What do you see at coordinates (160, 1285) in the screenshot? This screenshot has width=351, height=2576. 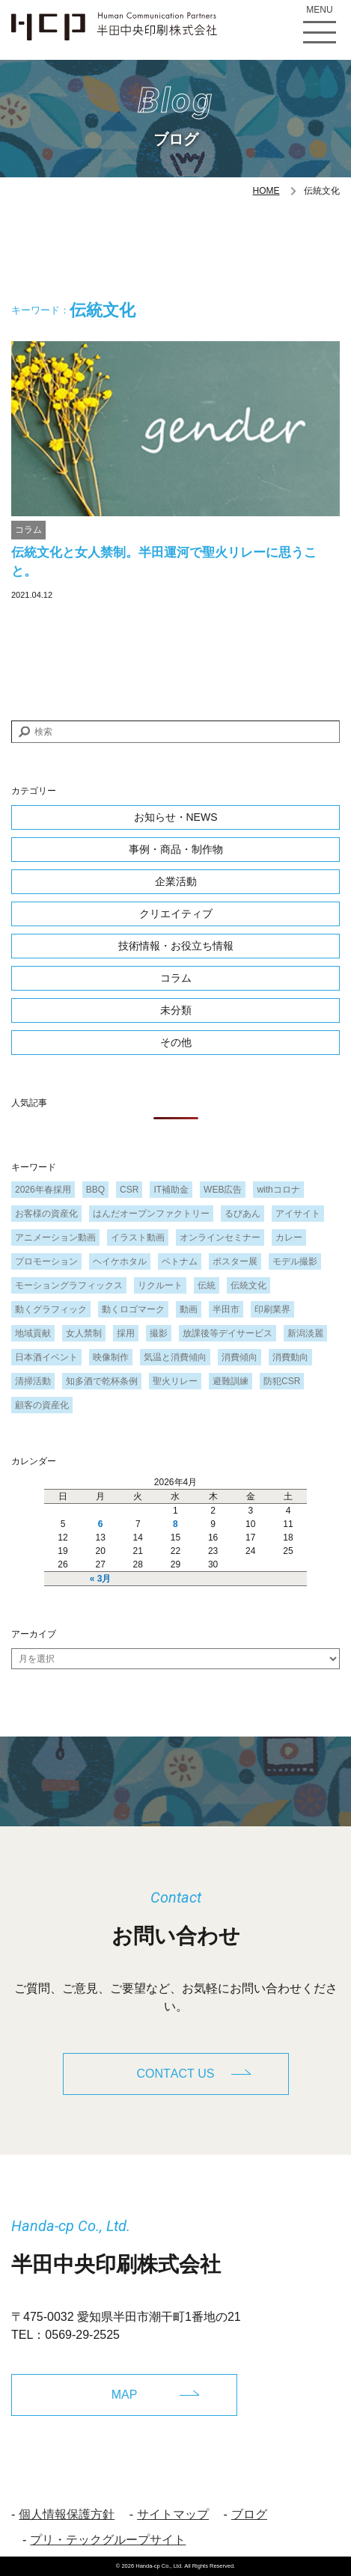 I see `リクルート [リクルート (1個の項目)]` at bounding box center [160, 1285].